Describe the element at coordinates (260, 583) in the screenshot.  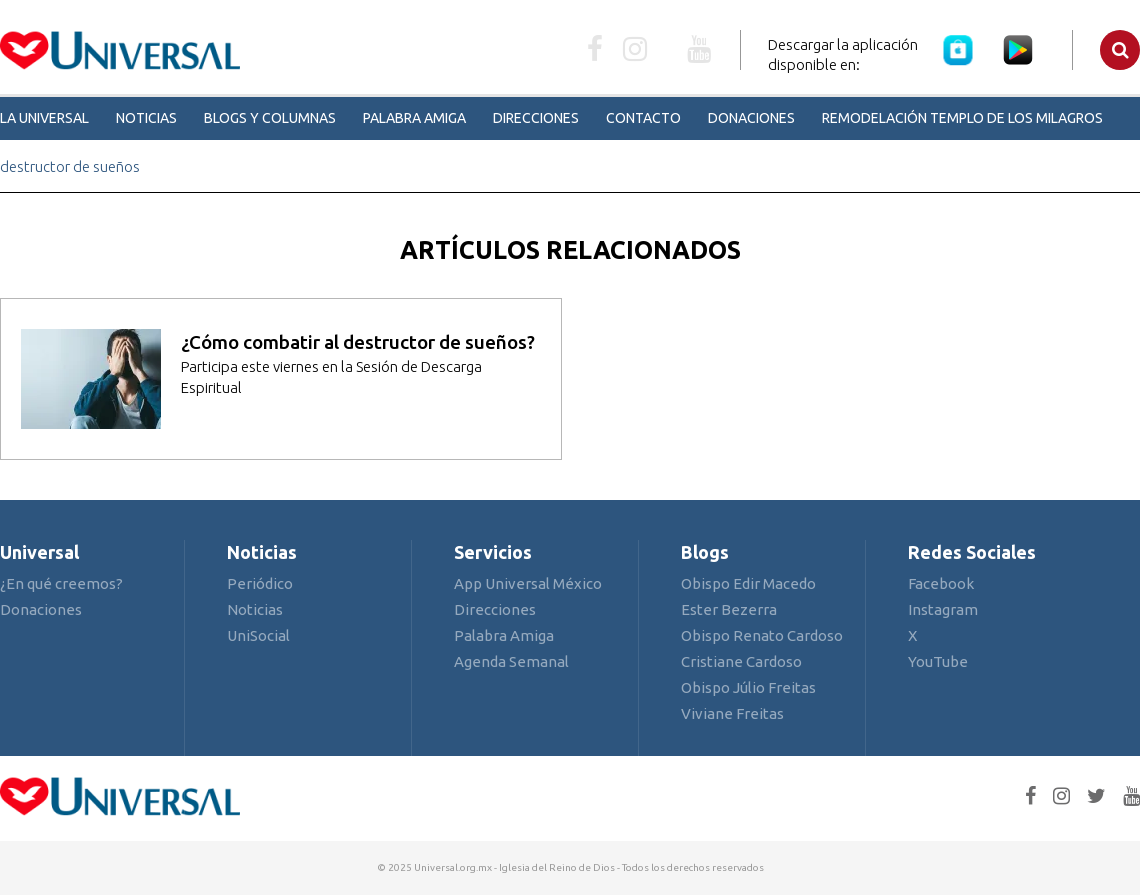
I see `Periódico` at that location.